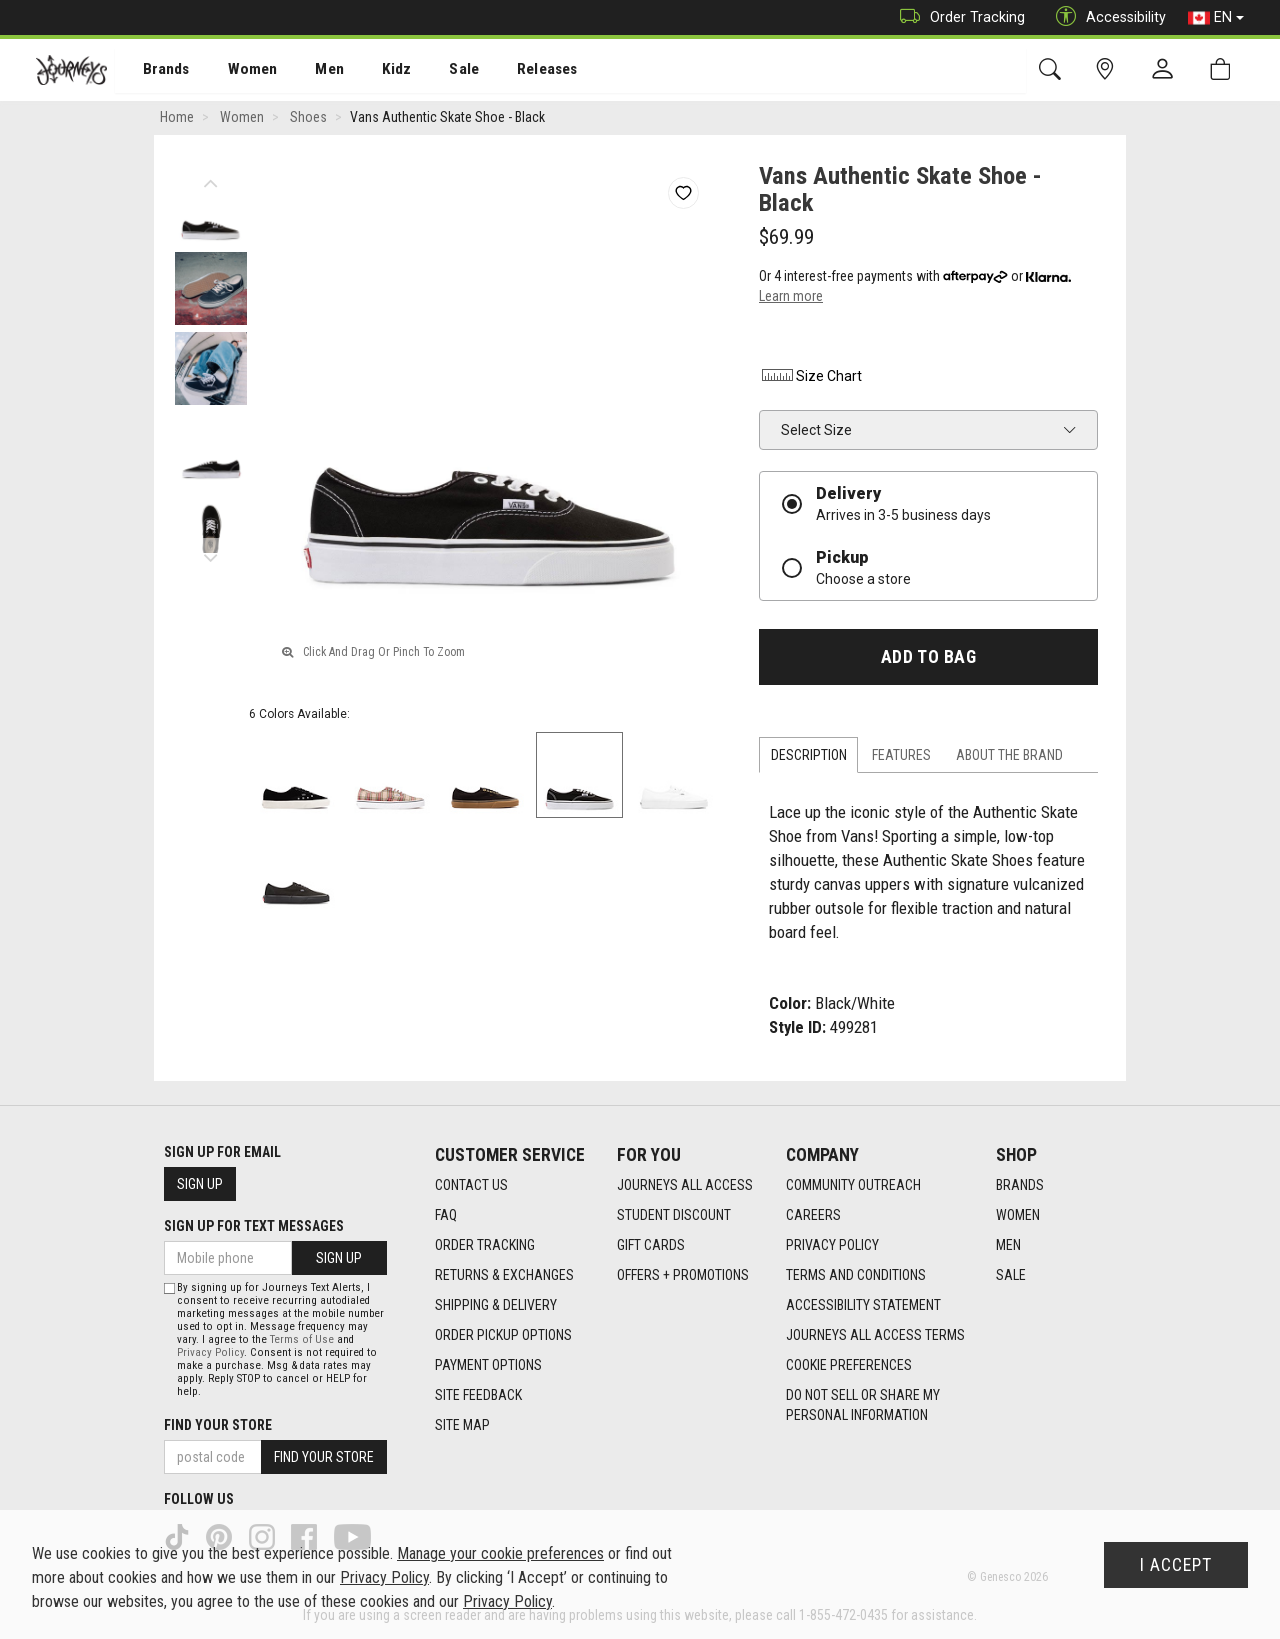 The width and height of the screenshot is (1280, 1639). I want to click on Sign Up, so click(200, 1184).